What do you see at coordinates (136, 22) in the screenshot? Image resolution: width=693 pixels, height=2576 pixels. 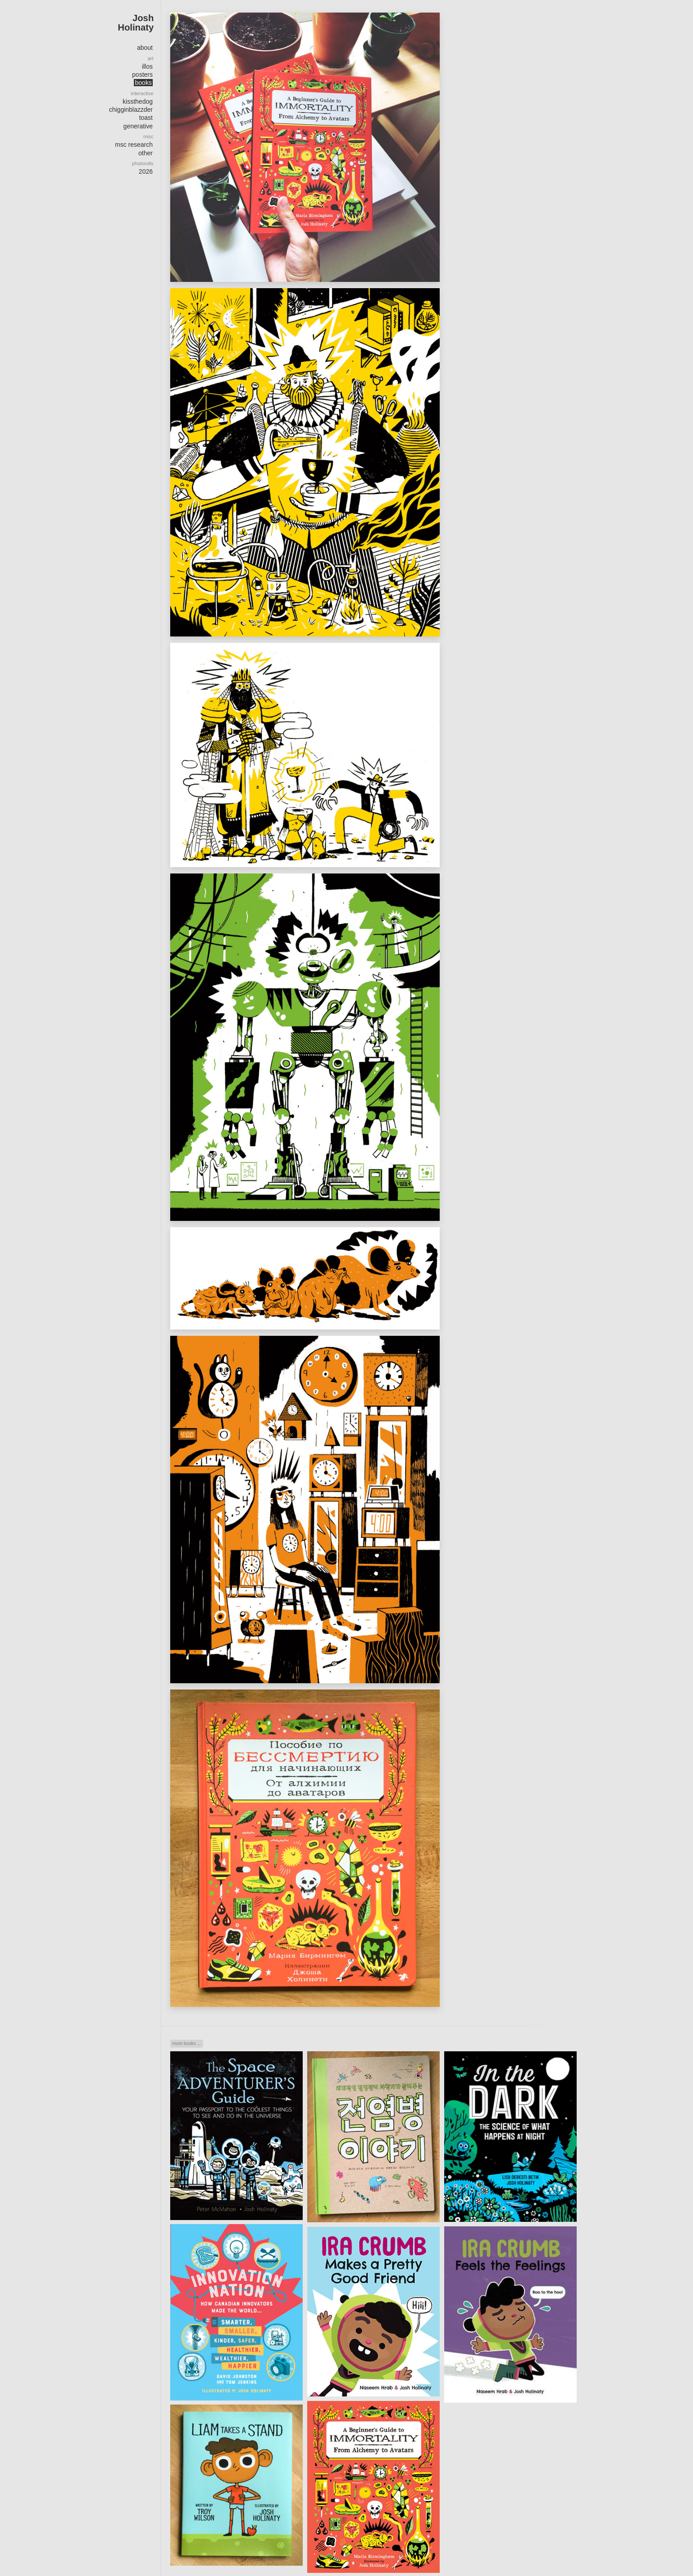 I see `Josh Holinaty` at bounding box center [136, 22].